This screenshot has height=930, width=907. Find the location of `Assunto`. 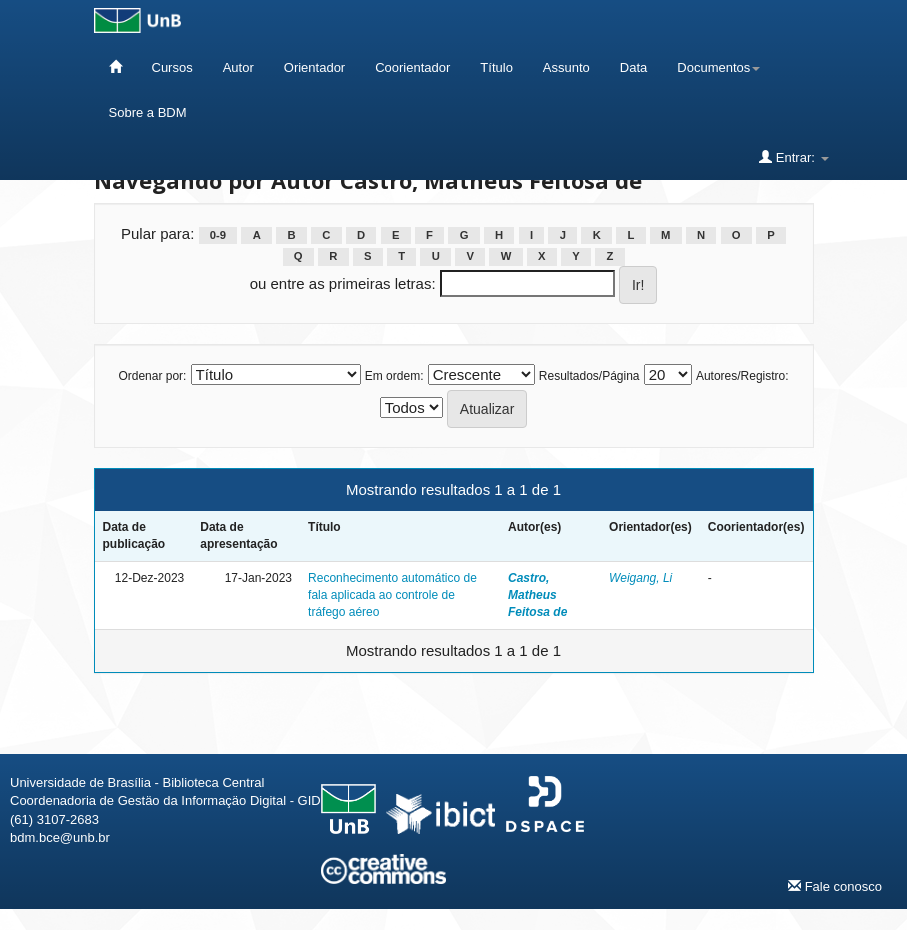

Assunto is located at coordinates (566, 67).